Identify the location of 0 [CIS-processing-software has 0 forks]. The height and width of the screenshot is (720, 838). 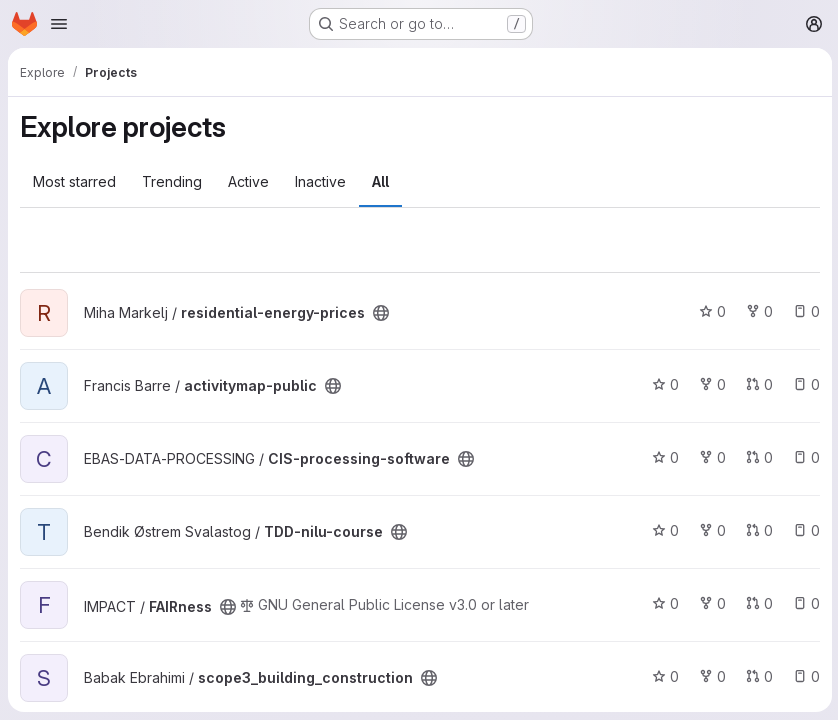
(710, 457).